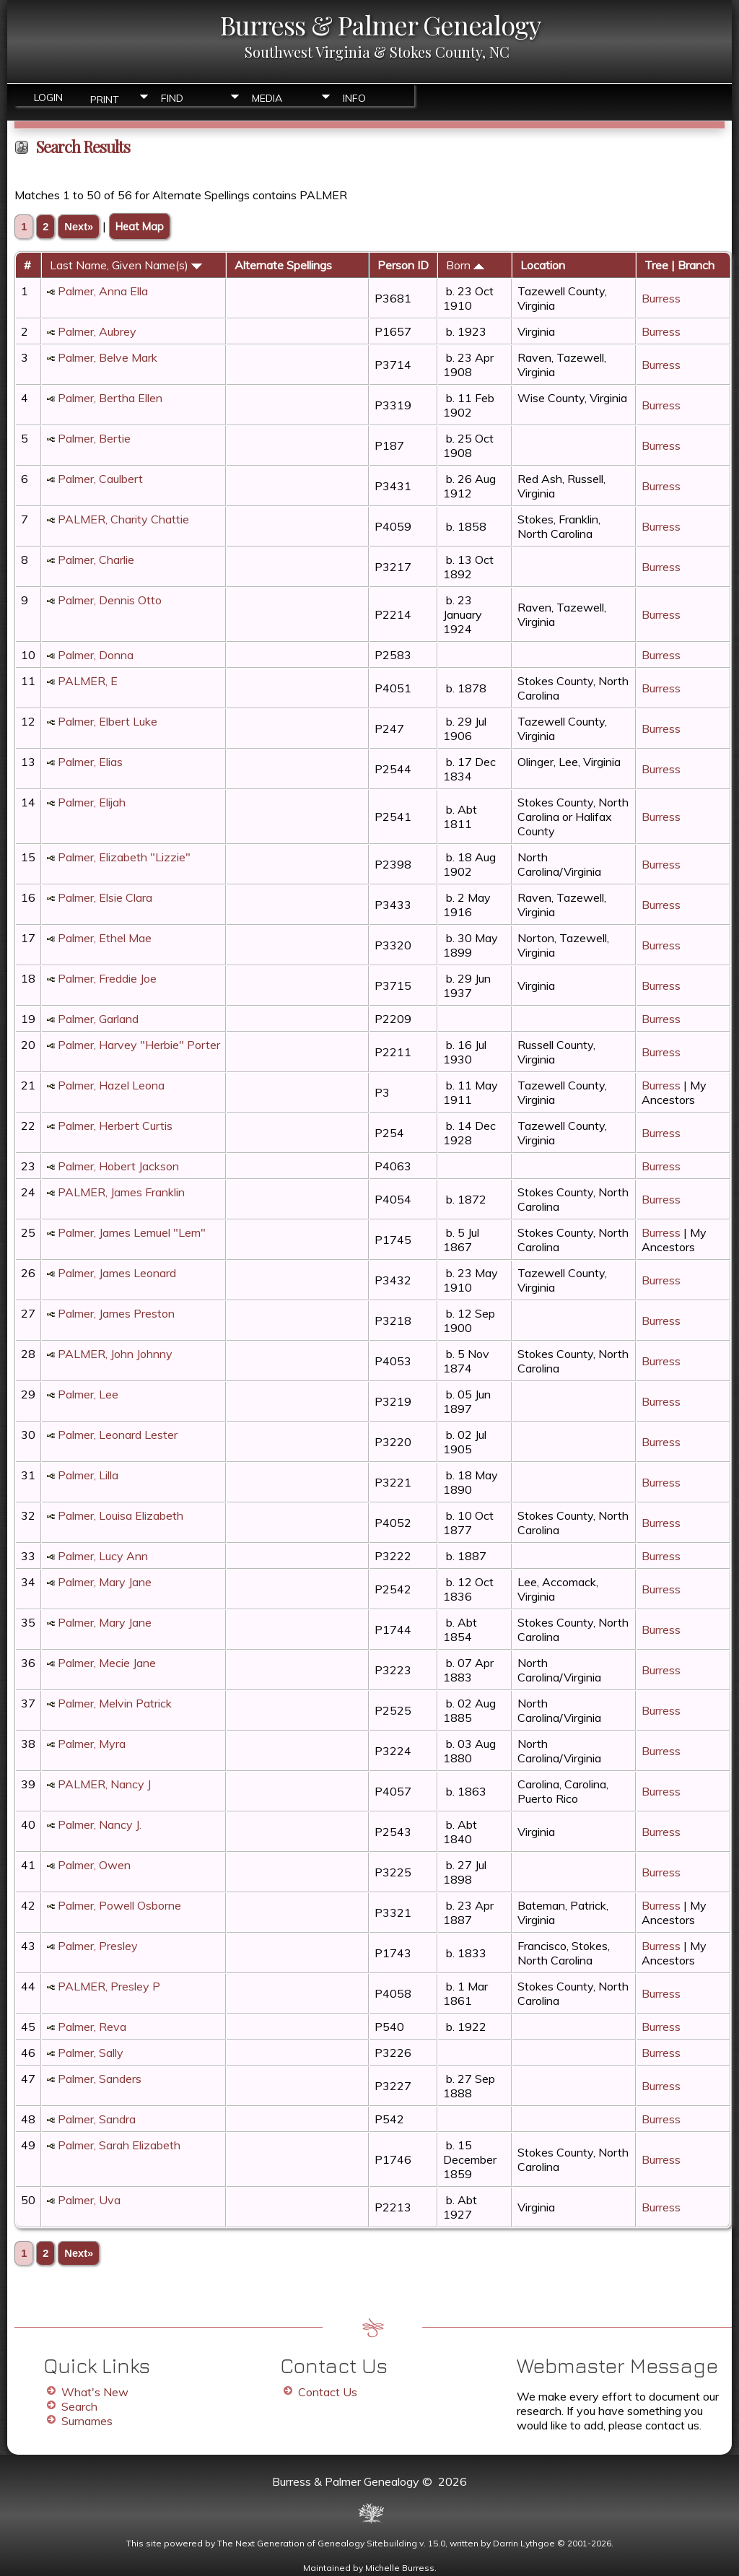 The image size is (739, 2576). Describe the element at coordinates (115, 1353) in the screenshot. I see `PALMER, John Johnny` at that location.